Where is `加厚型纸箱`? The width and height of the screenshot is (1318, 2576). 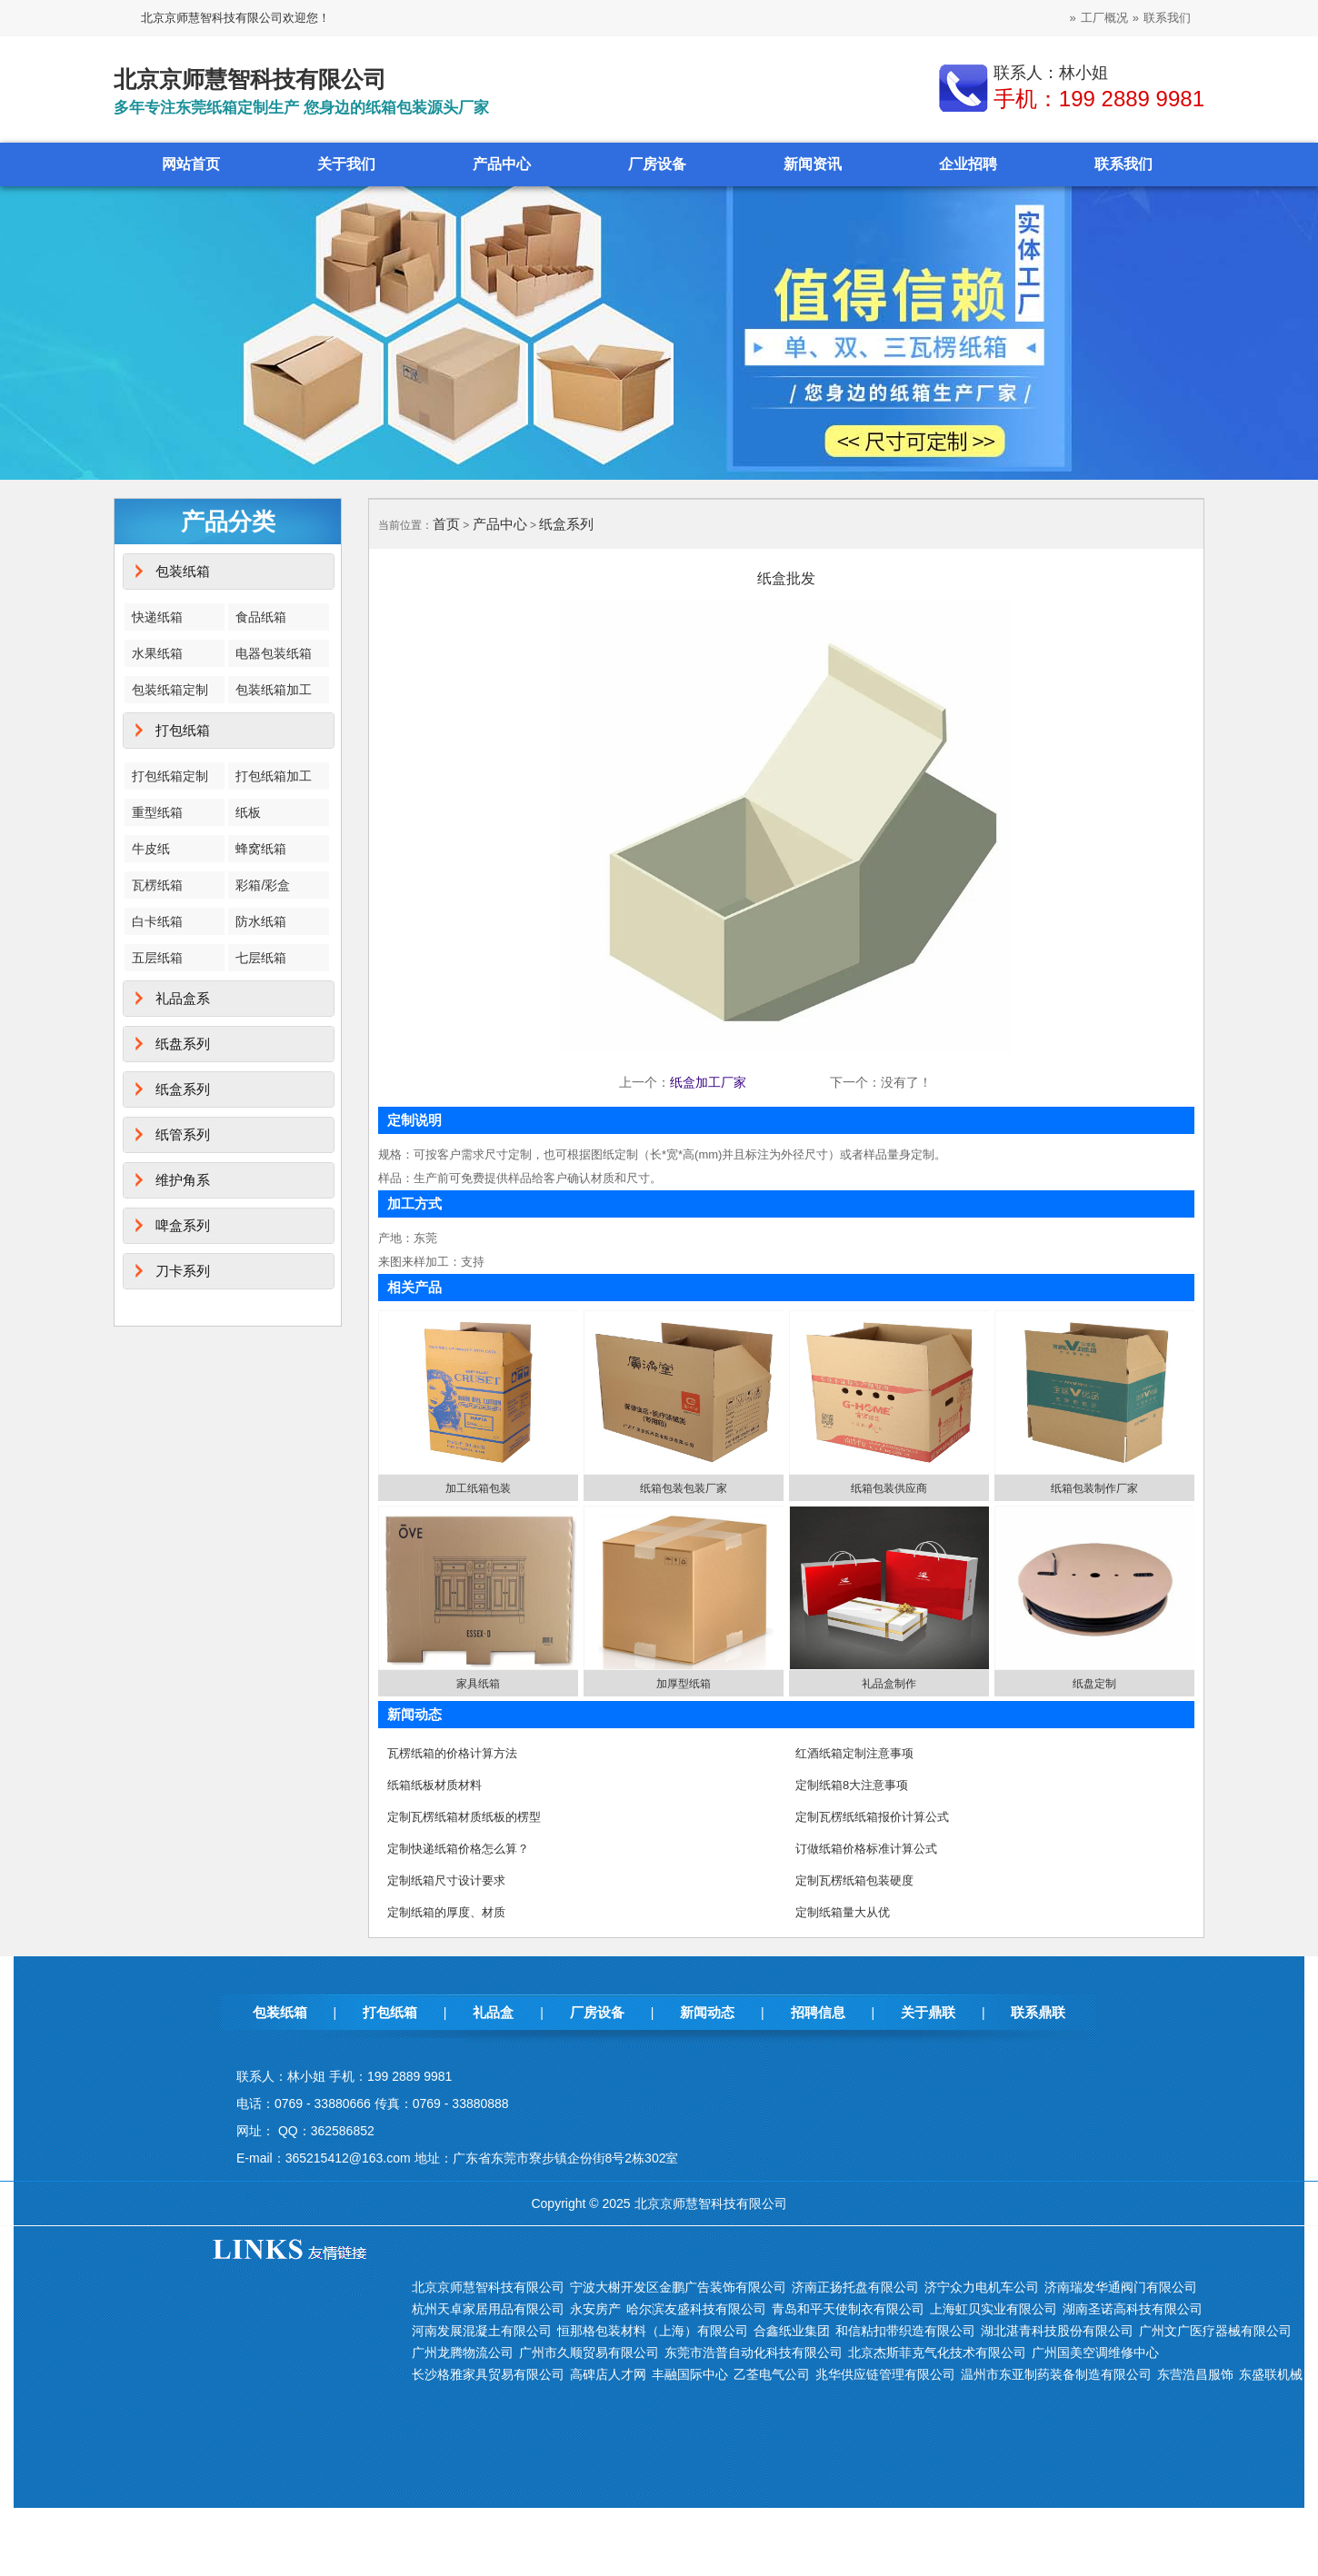
加厚型纸箱 is located at coordinates (683, 1683).